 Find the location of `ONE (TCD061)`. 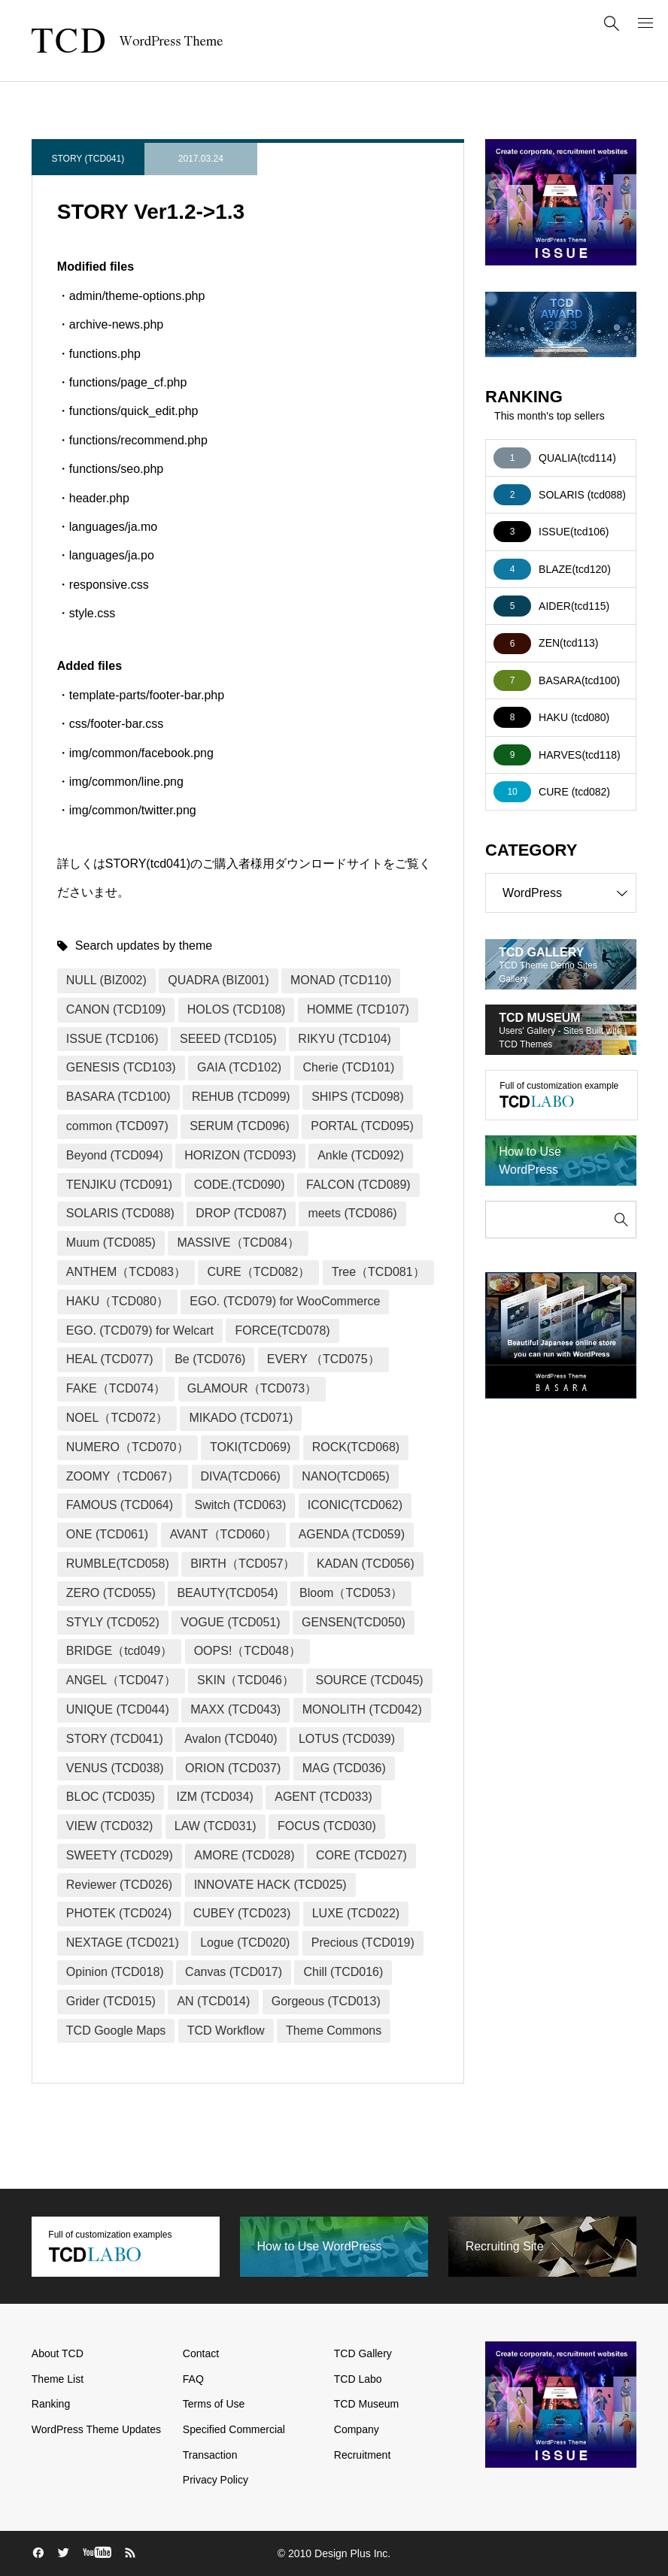

ONE (TCD061) is located at coordinates (107, 1534).